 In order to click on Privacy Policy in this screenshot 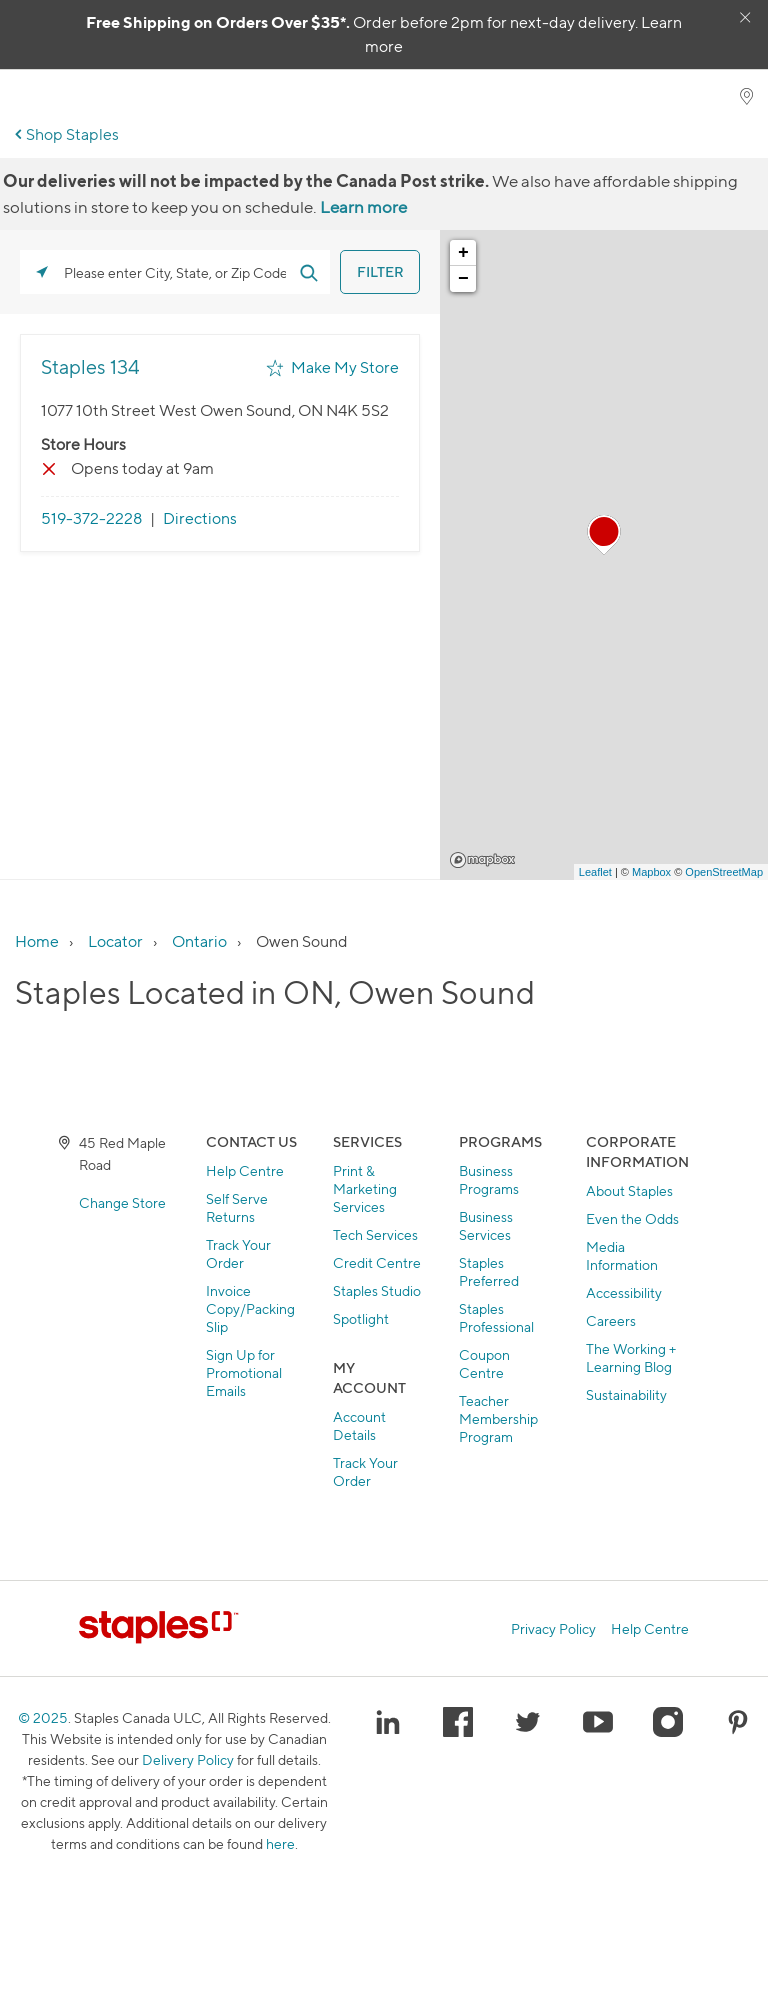, I will do `click(553, 1629)`.